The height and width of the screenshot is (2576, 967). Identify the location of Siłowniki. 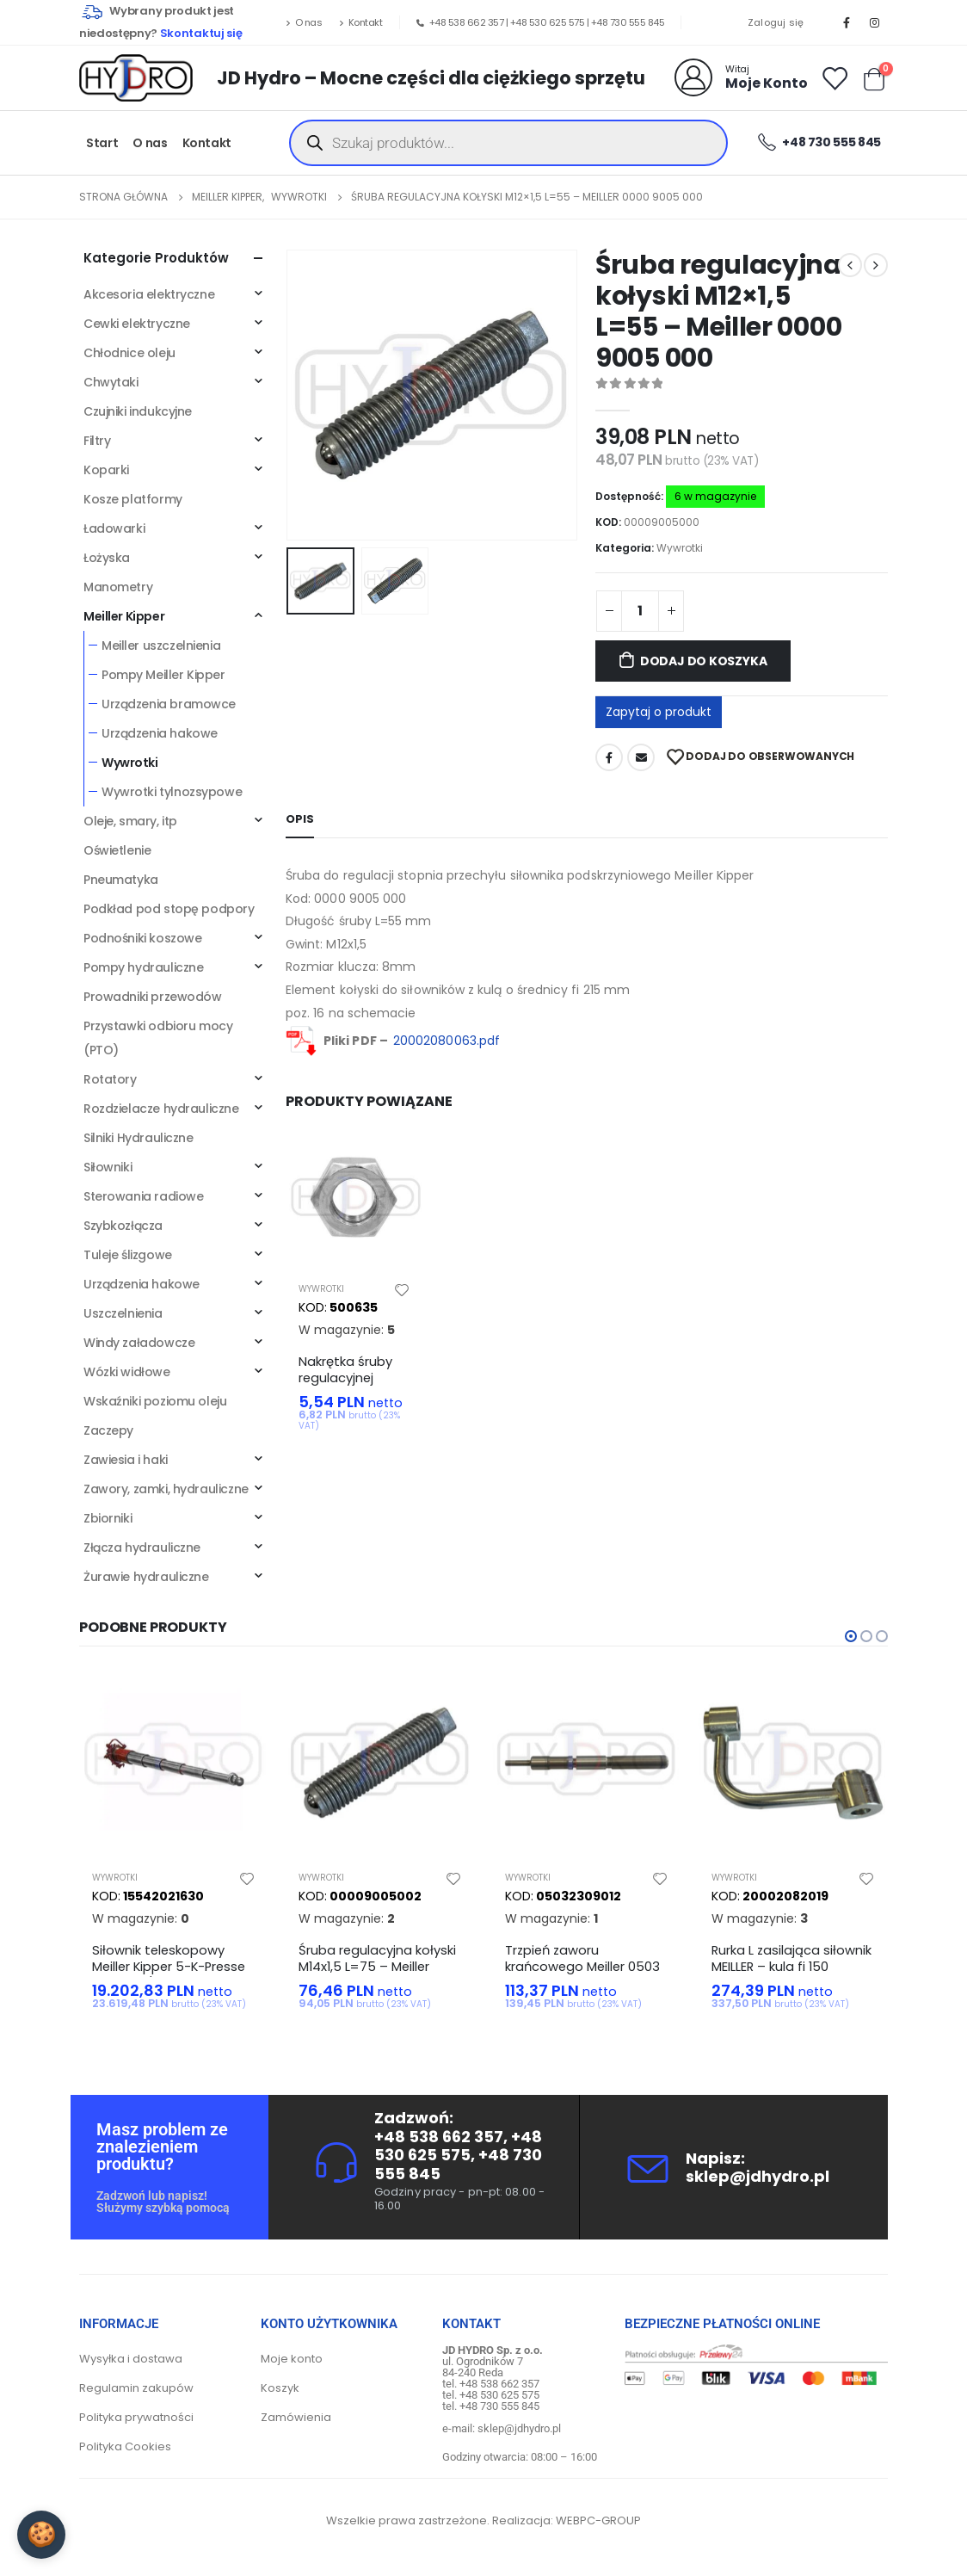
(107, 1167).